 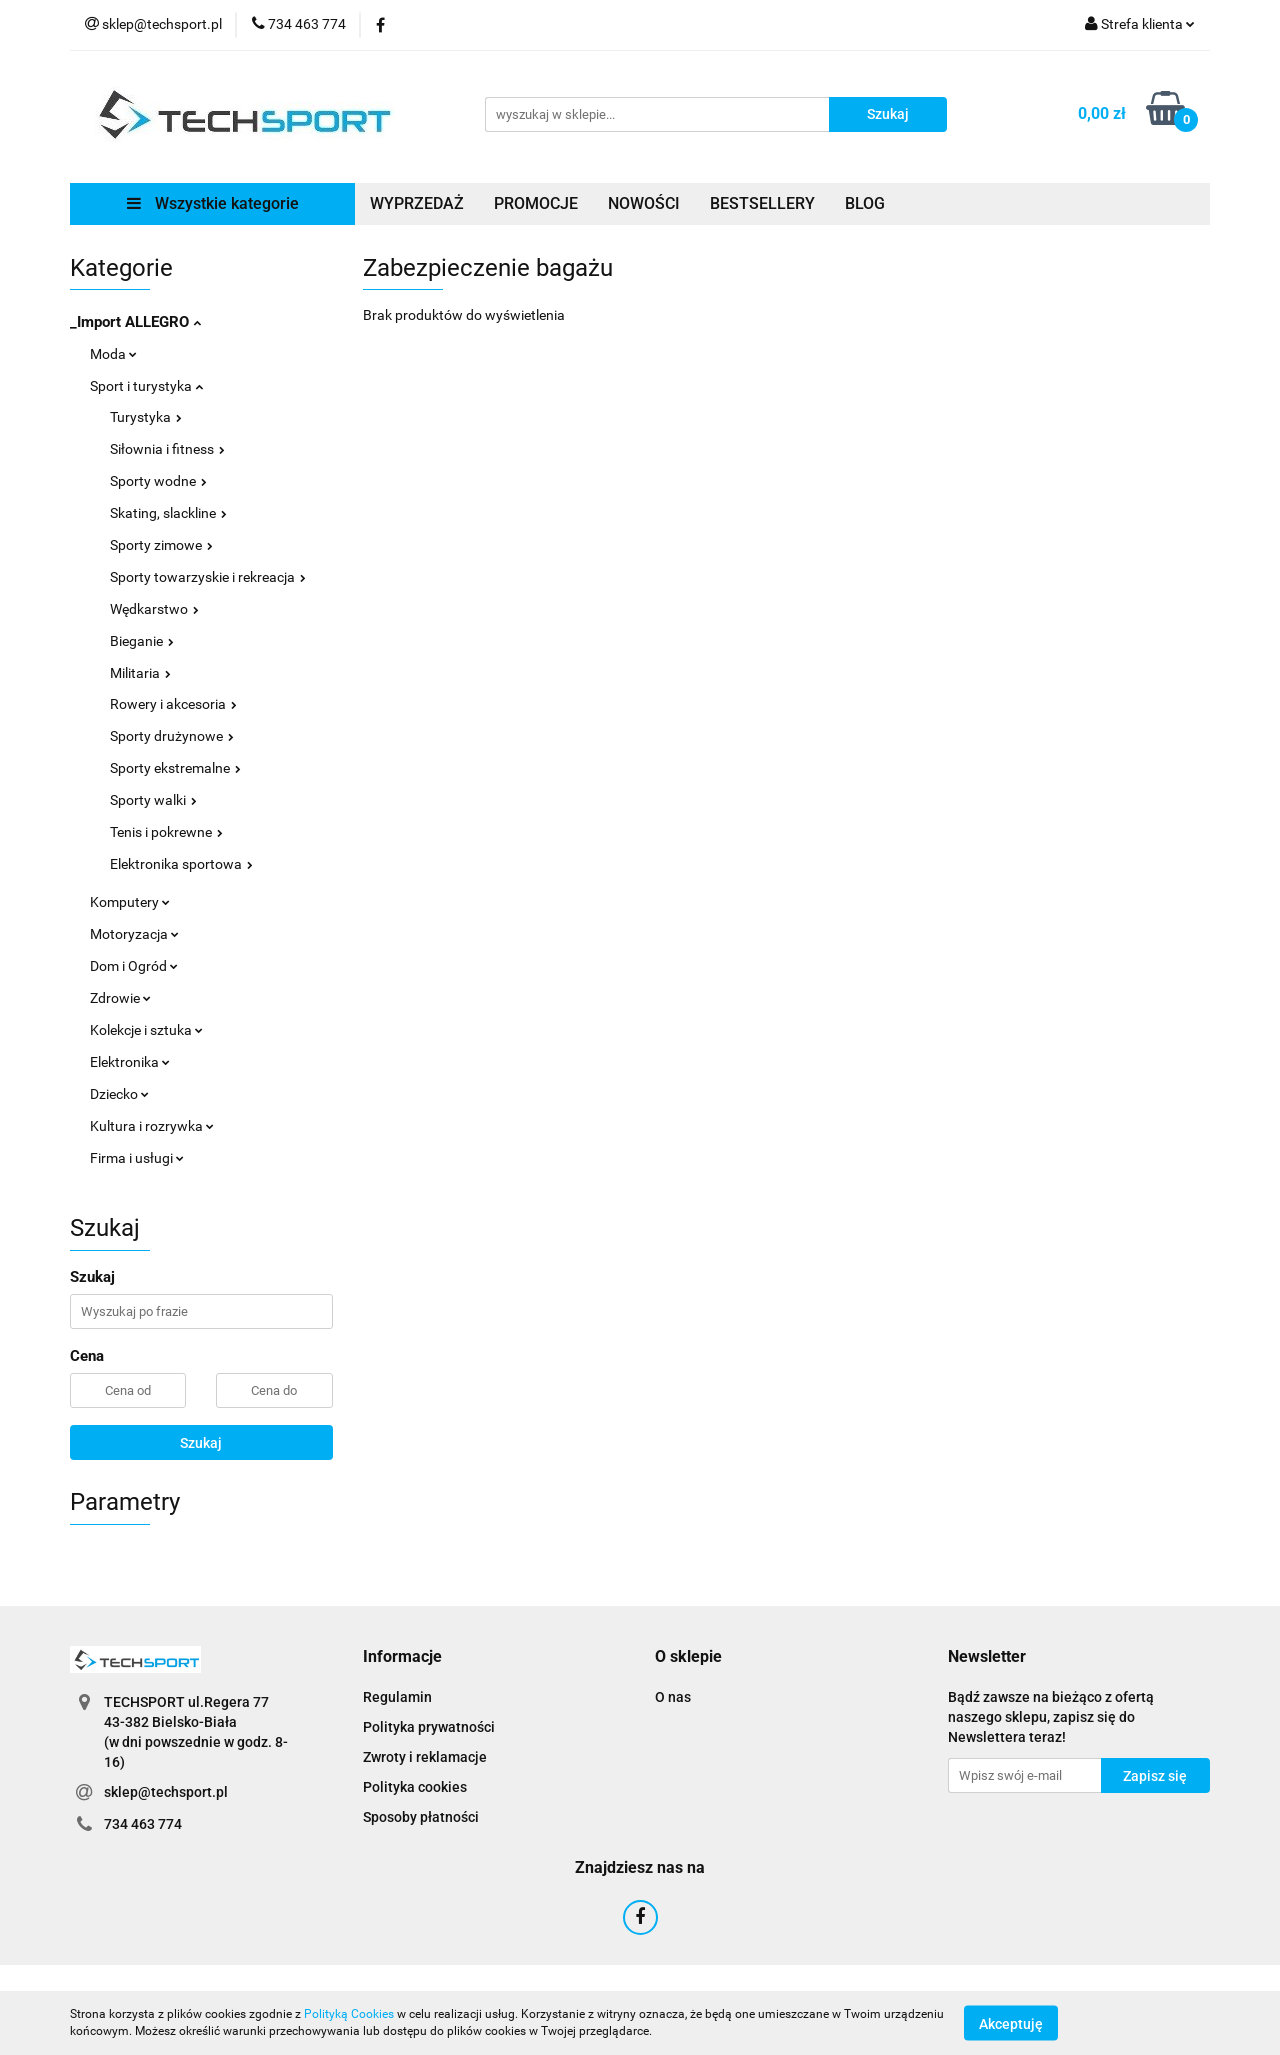 I want to click on Dom i Ogród, so click(x=134, y=966).